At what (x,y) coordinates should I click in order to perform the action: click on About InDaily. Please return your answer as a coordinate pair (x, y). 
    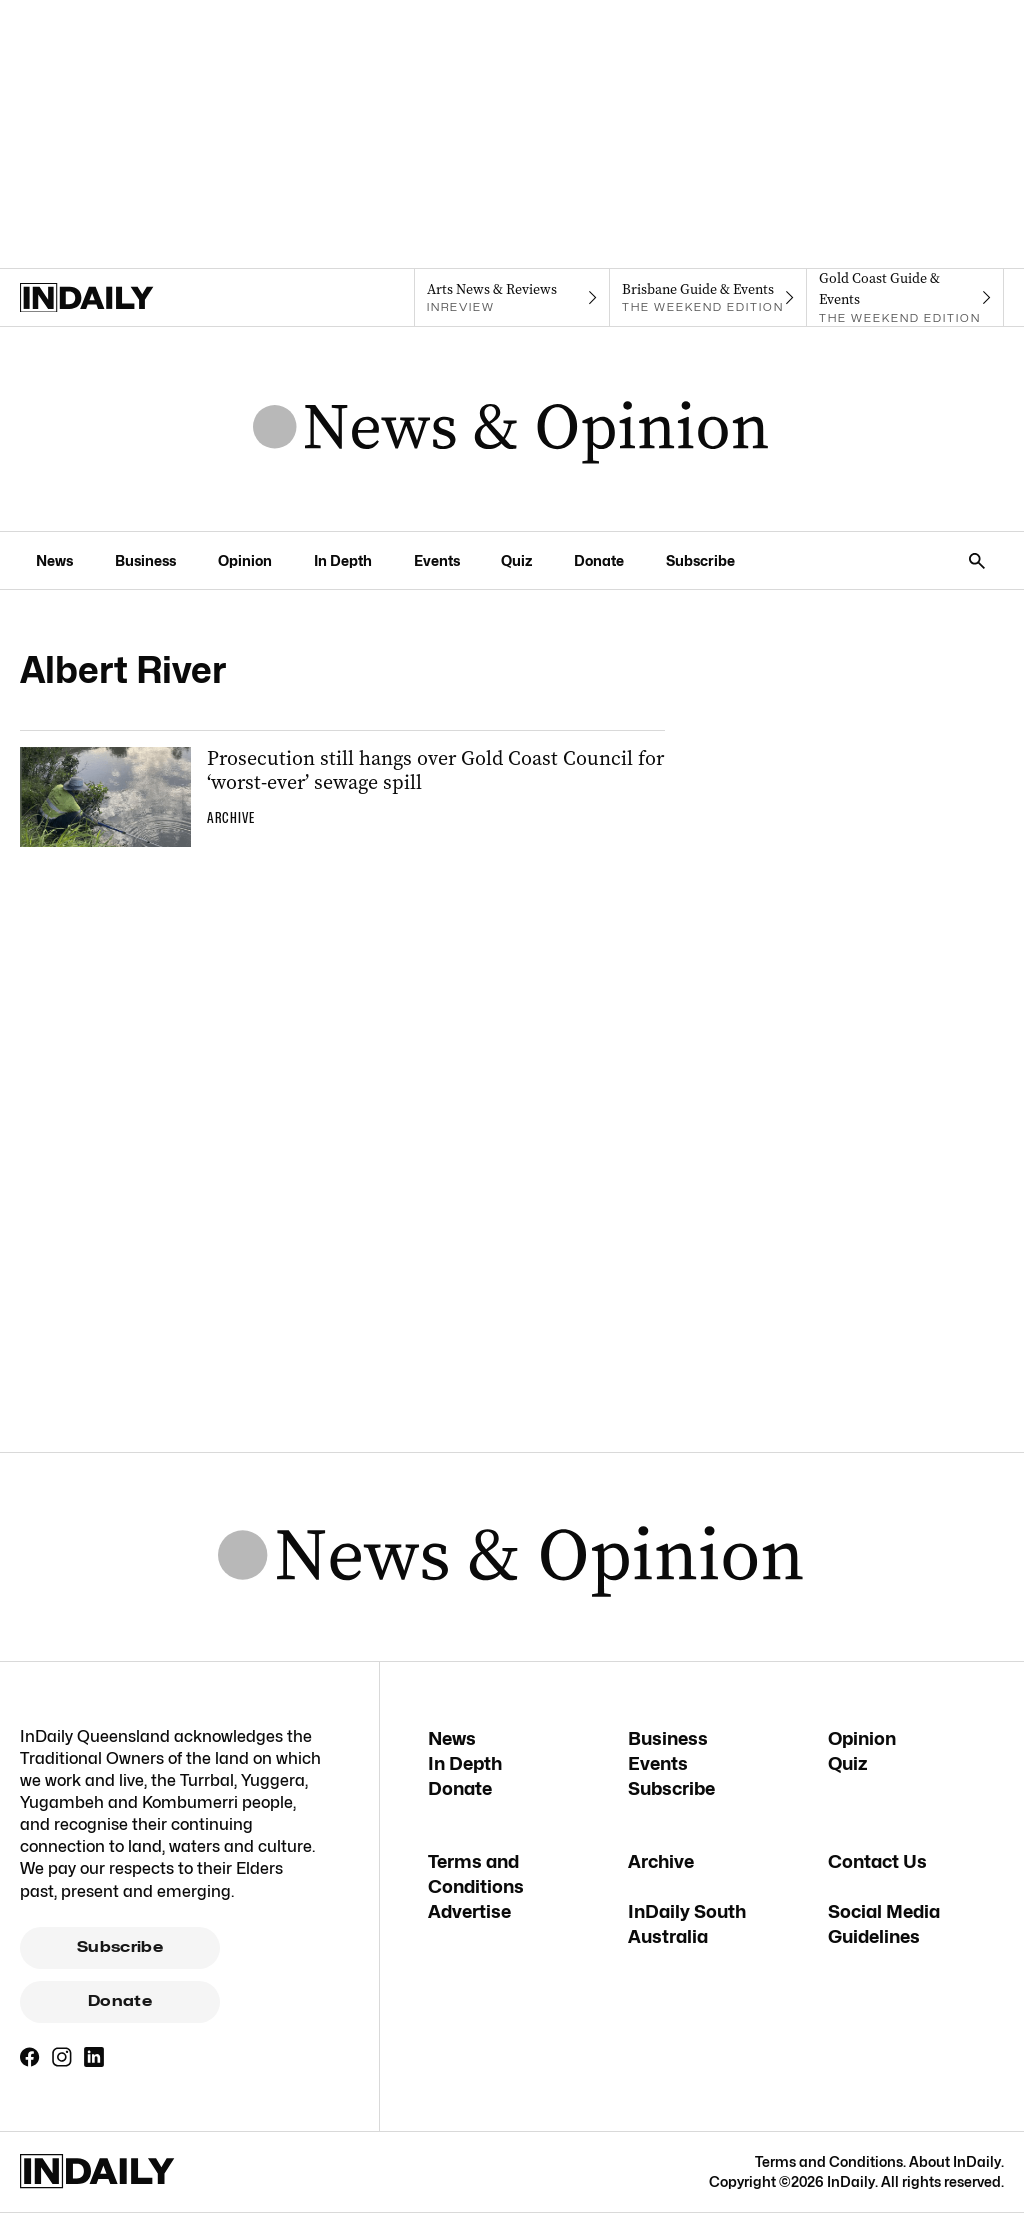
    Looking at the image, I should click on (955, 2161).